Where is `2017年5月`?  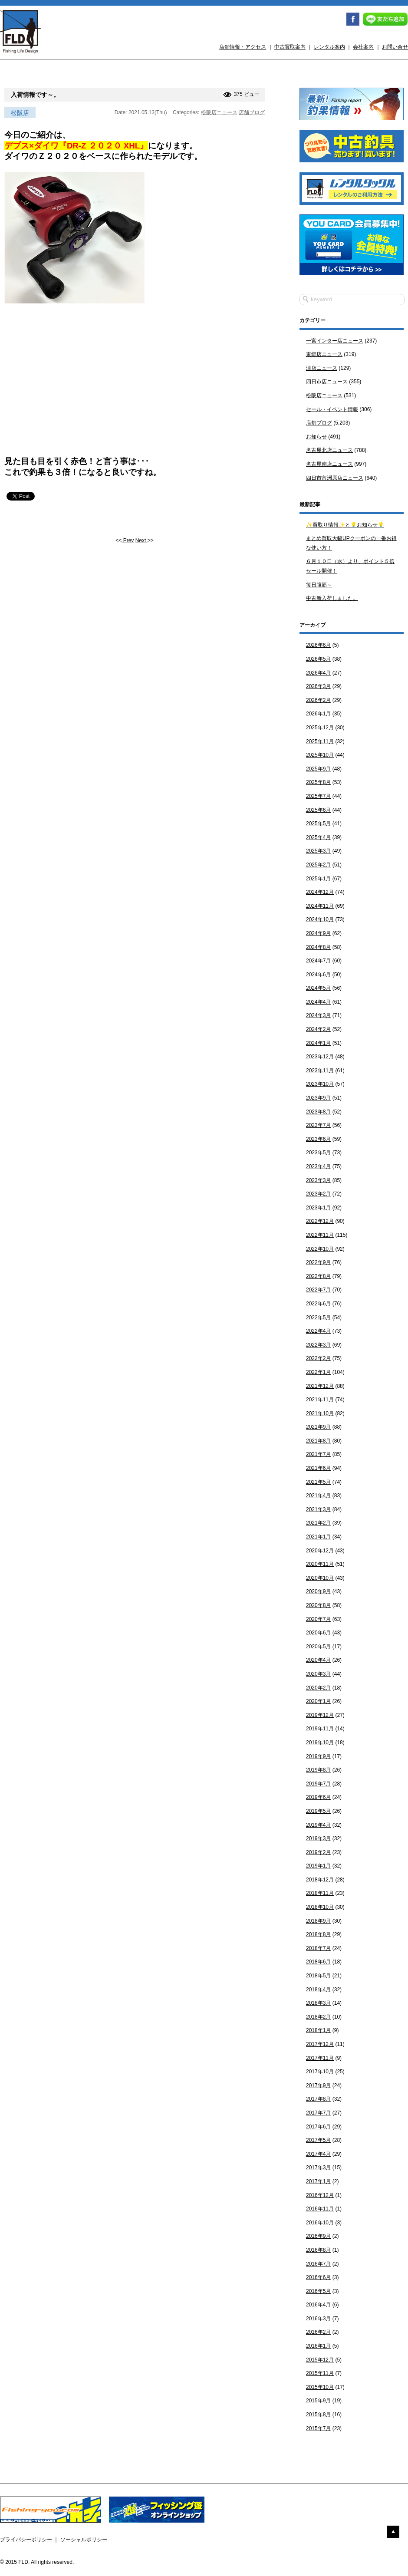 2017年5月 is located at coordinates (318, 2140).